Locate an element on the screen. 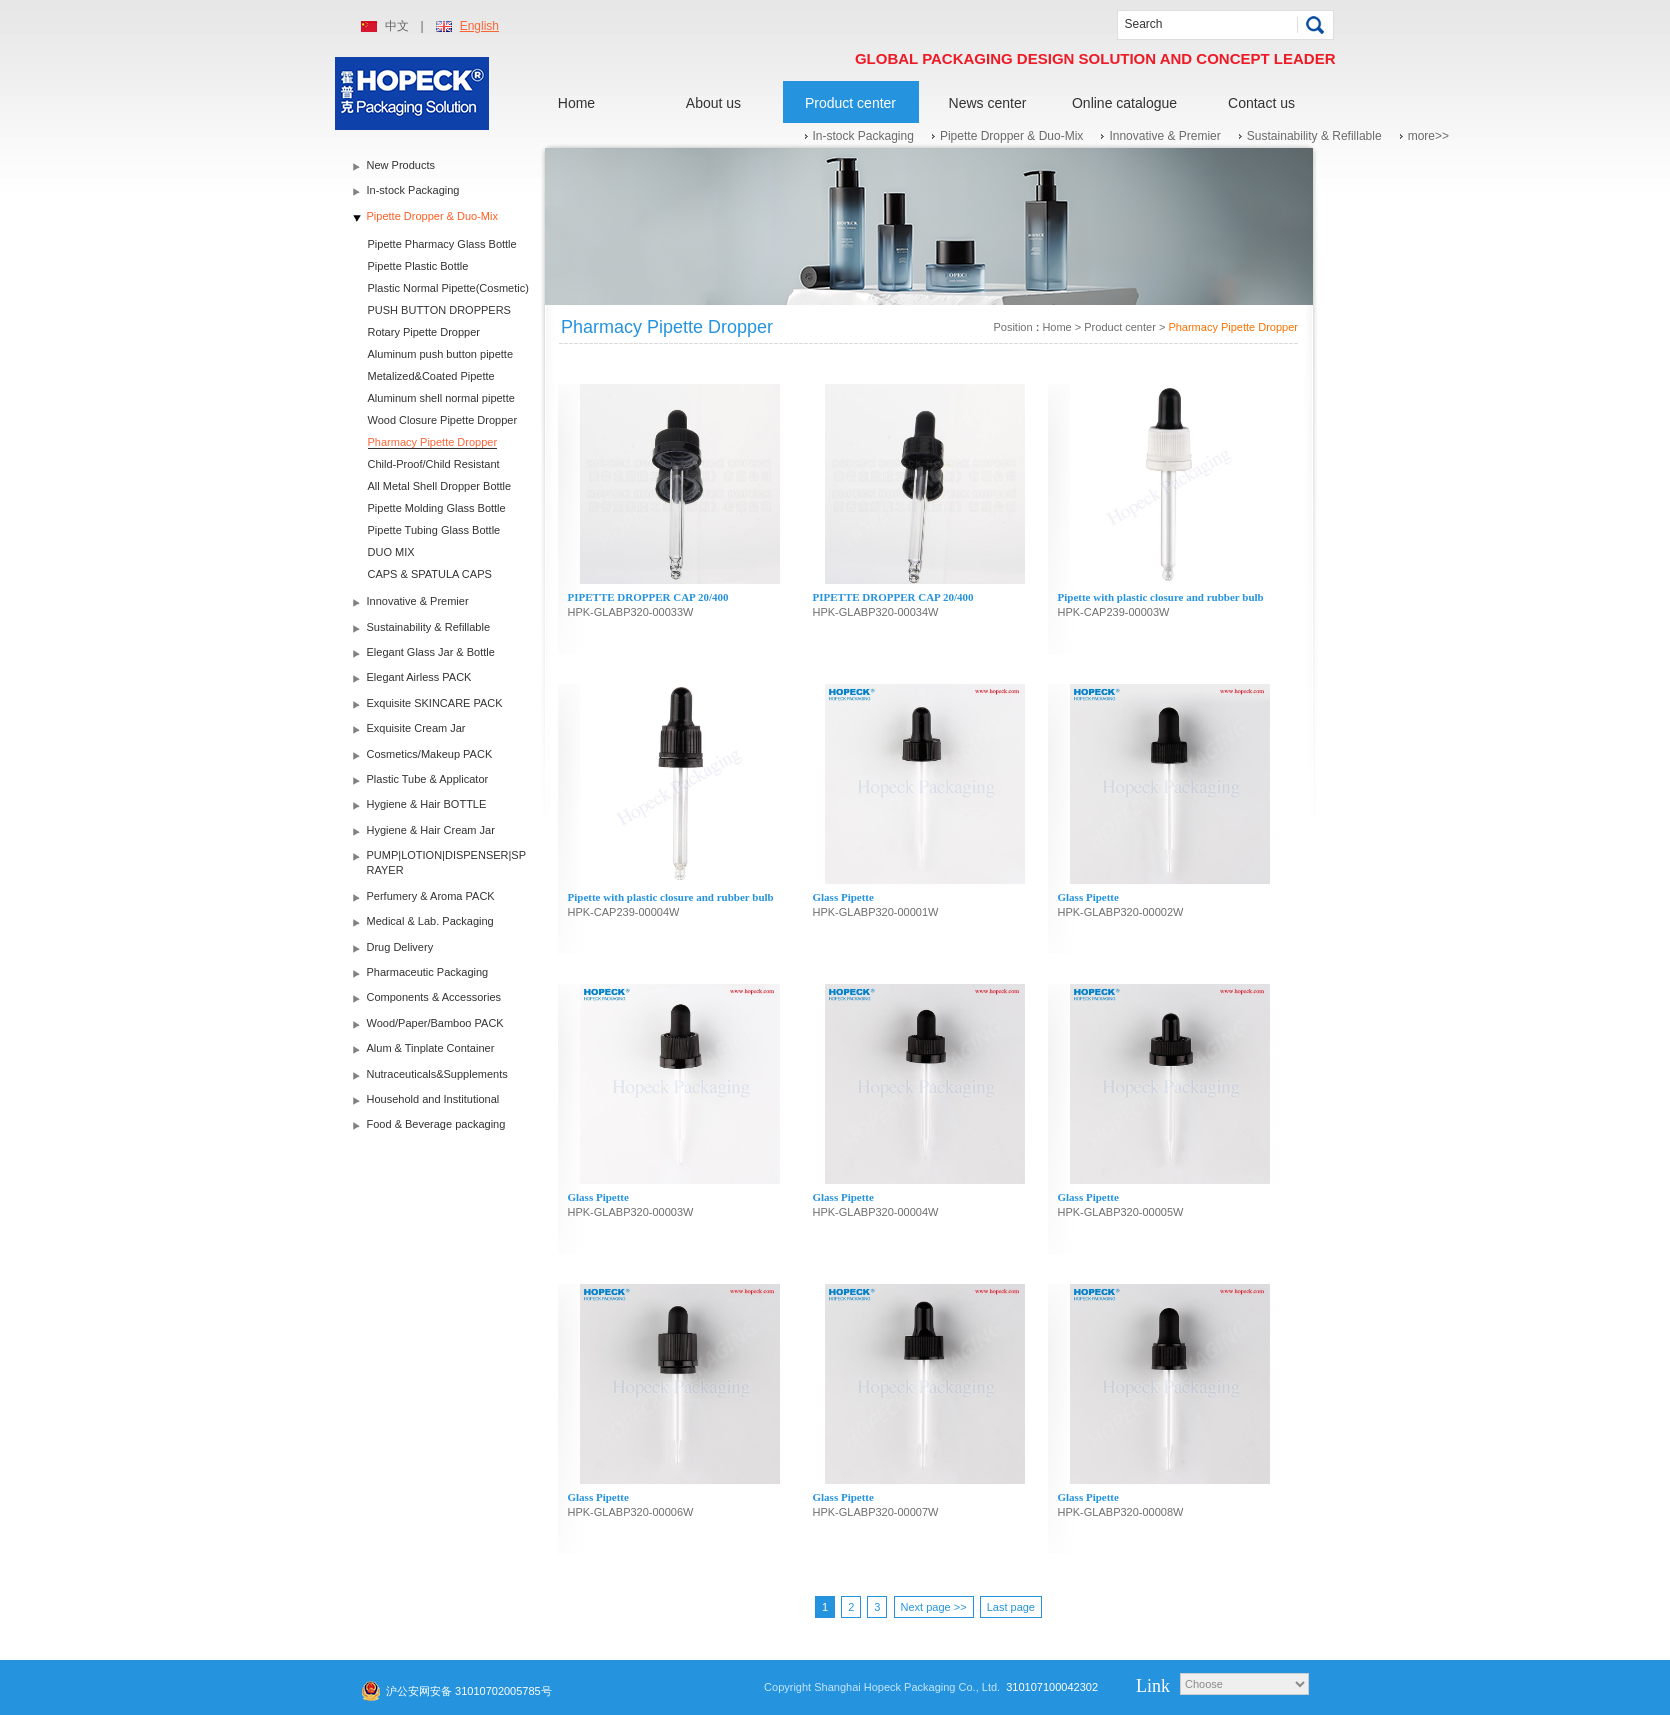 The height and width of the screenshot is (1715, 1670). About us is located at coordinates (713, 103).